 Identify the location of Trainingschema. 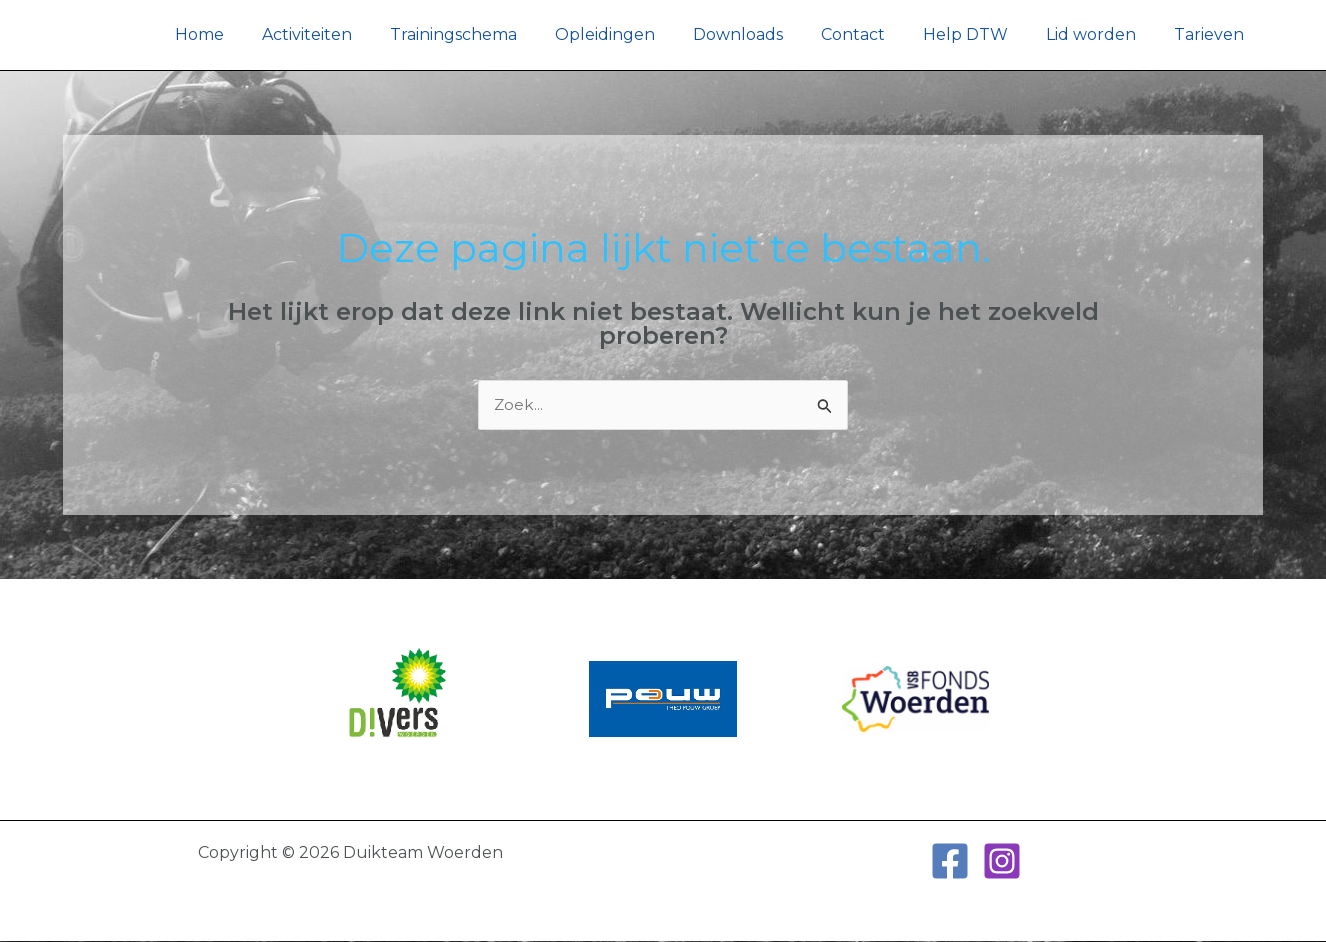
(492, 34).